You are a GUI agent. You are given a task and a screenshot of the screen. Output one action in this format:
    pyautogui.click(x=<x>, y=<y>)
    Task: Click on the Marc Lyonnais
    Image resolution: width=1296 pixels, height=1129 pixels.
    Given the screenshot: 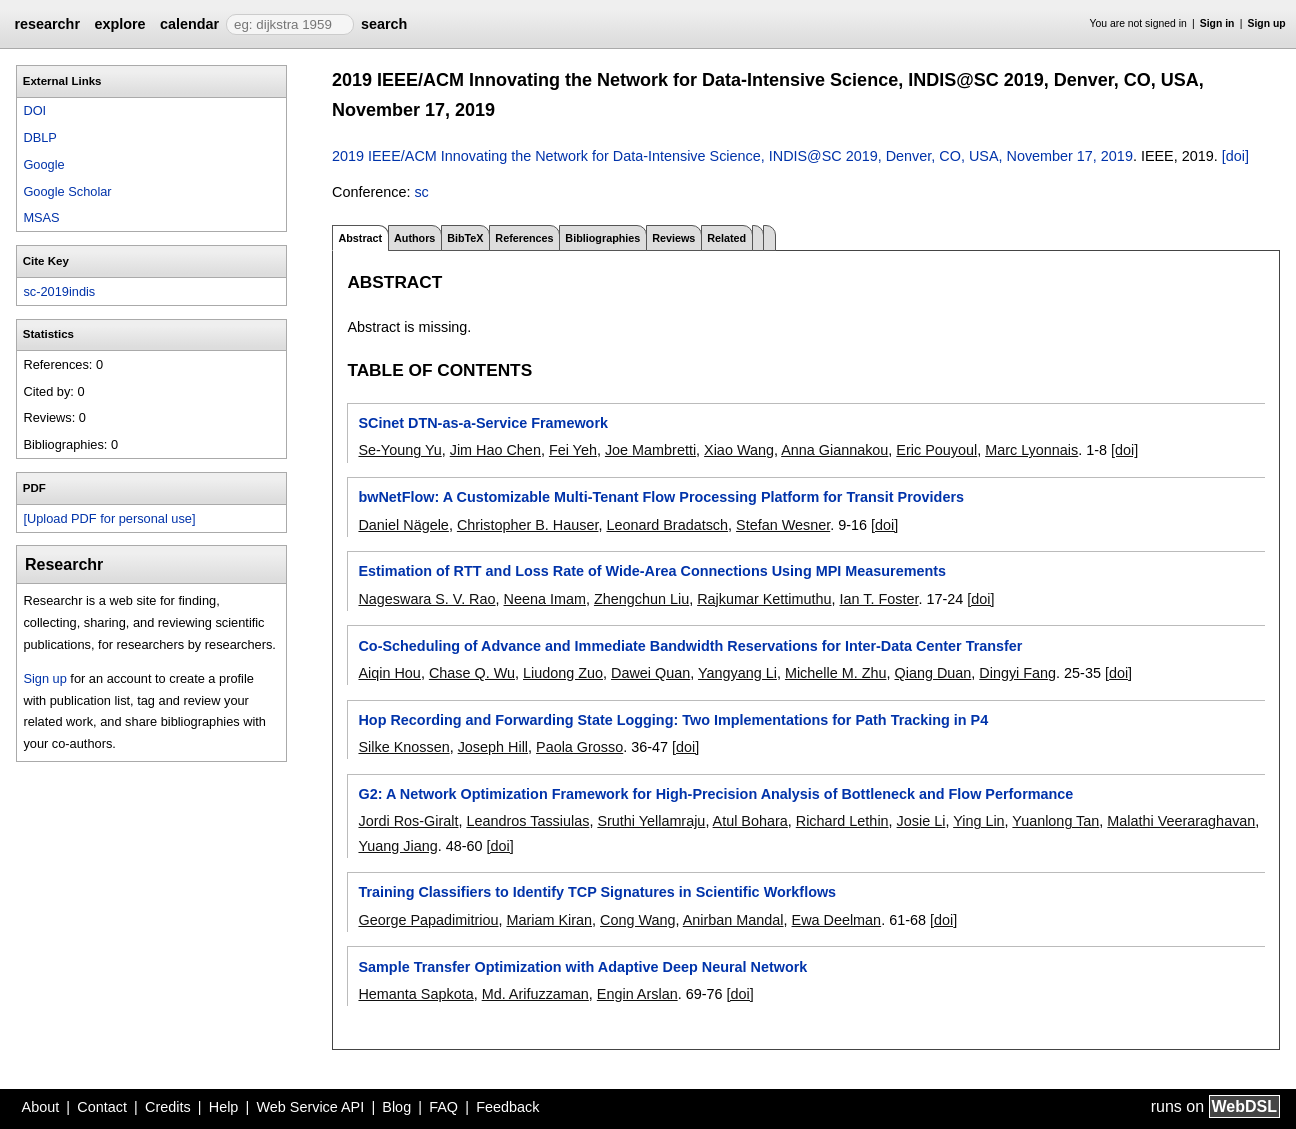 What is the action you would take?
    pyautogui.click(x=1031, y=450)
    